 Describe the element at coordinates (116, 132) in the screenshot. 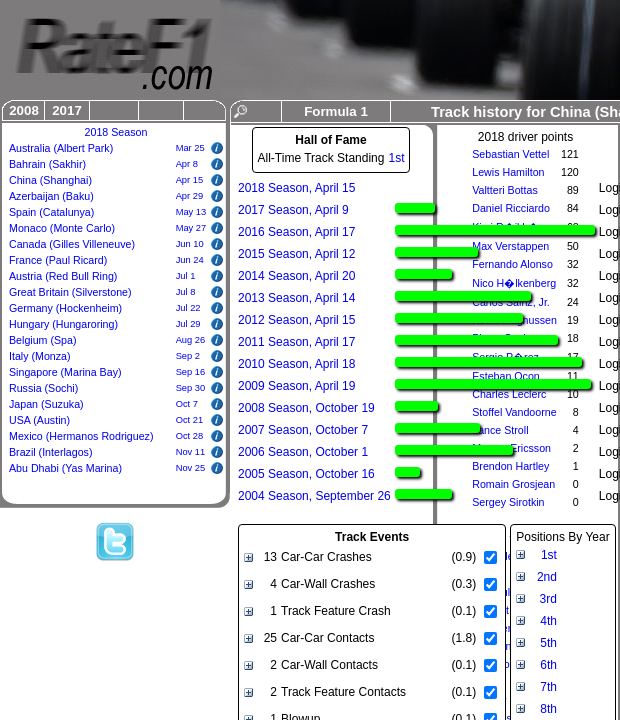

I see `2018 Season` at that location.